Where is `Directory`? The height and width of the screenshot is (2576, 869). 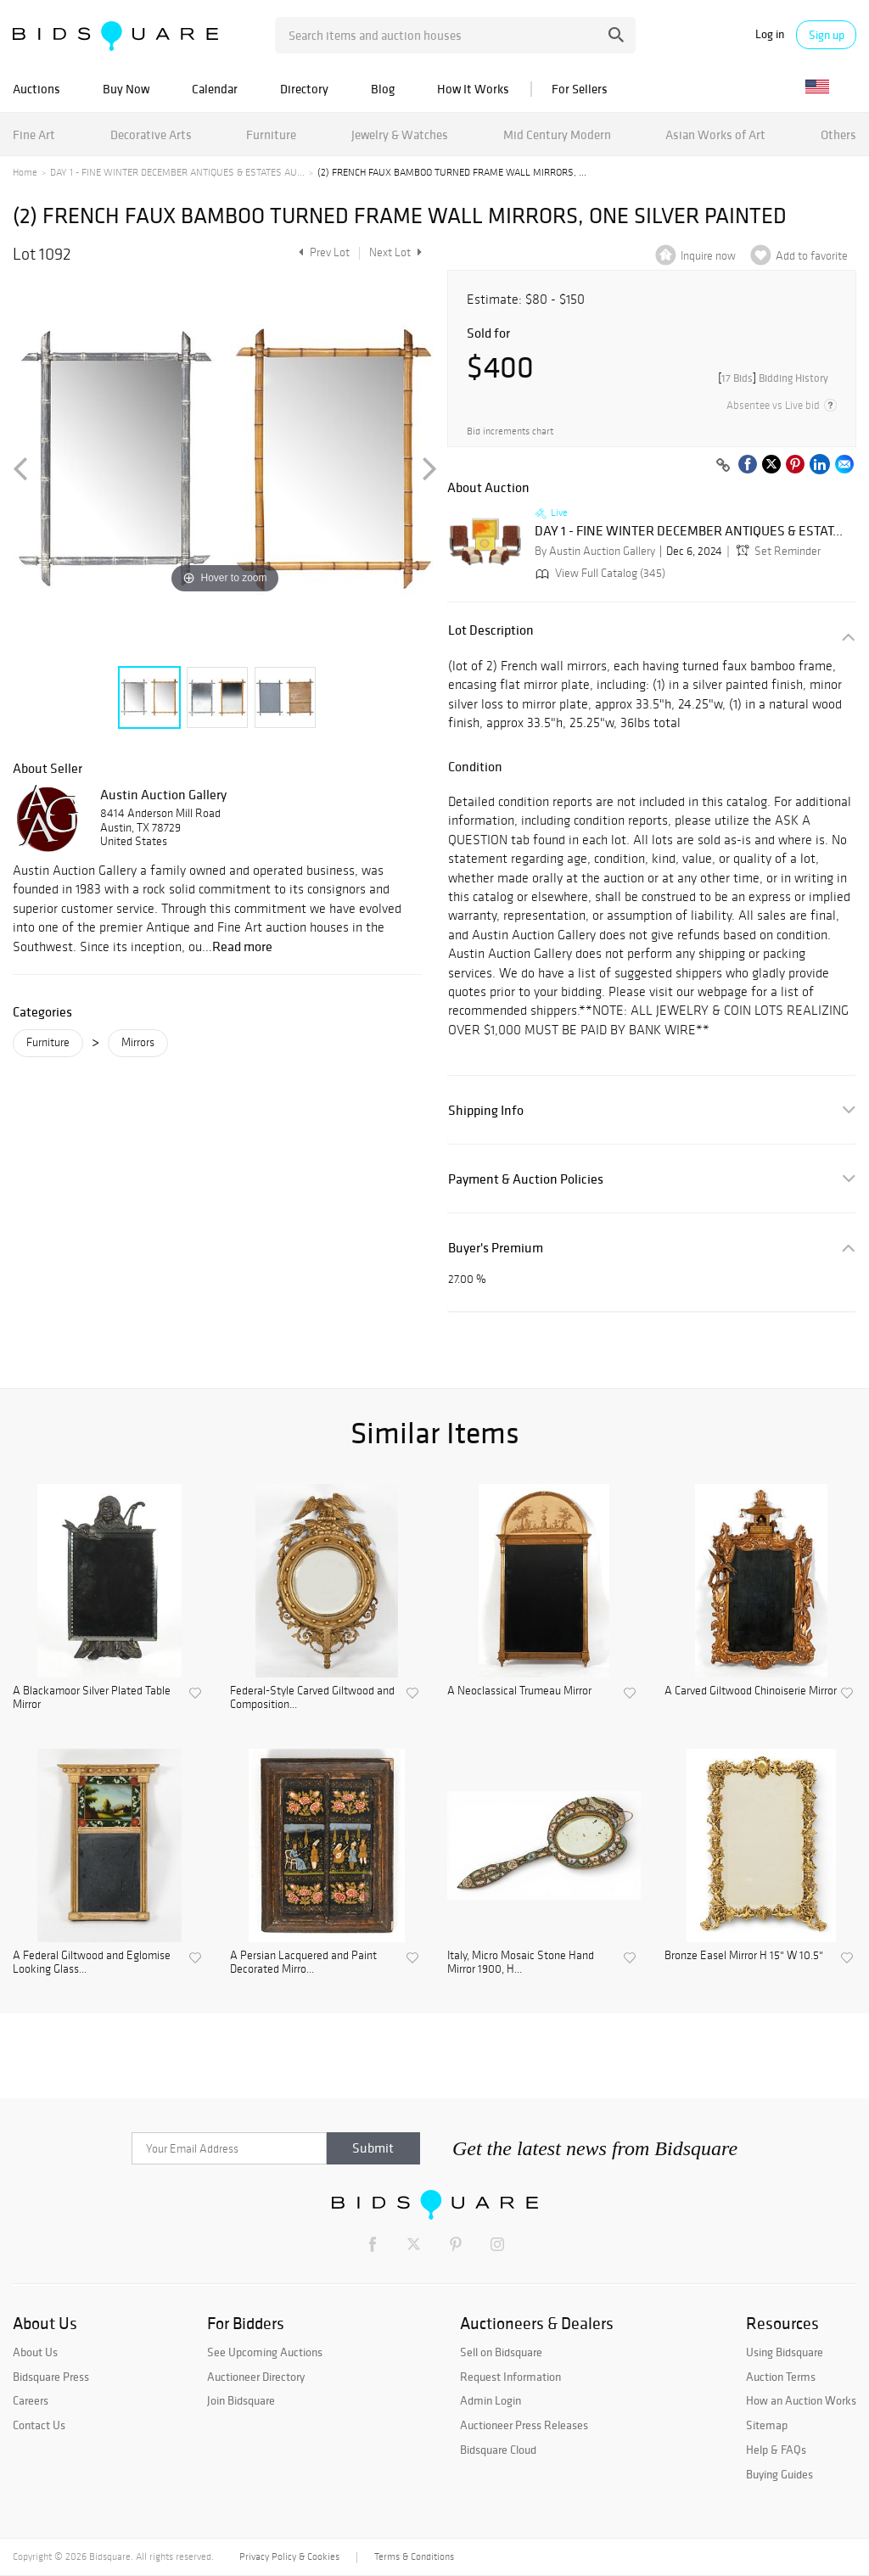
Directory is located at coordinates (304, 89).